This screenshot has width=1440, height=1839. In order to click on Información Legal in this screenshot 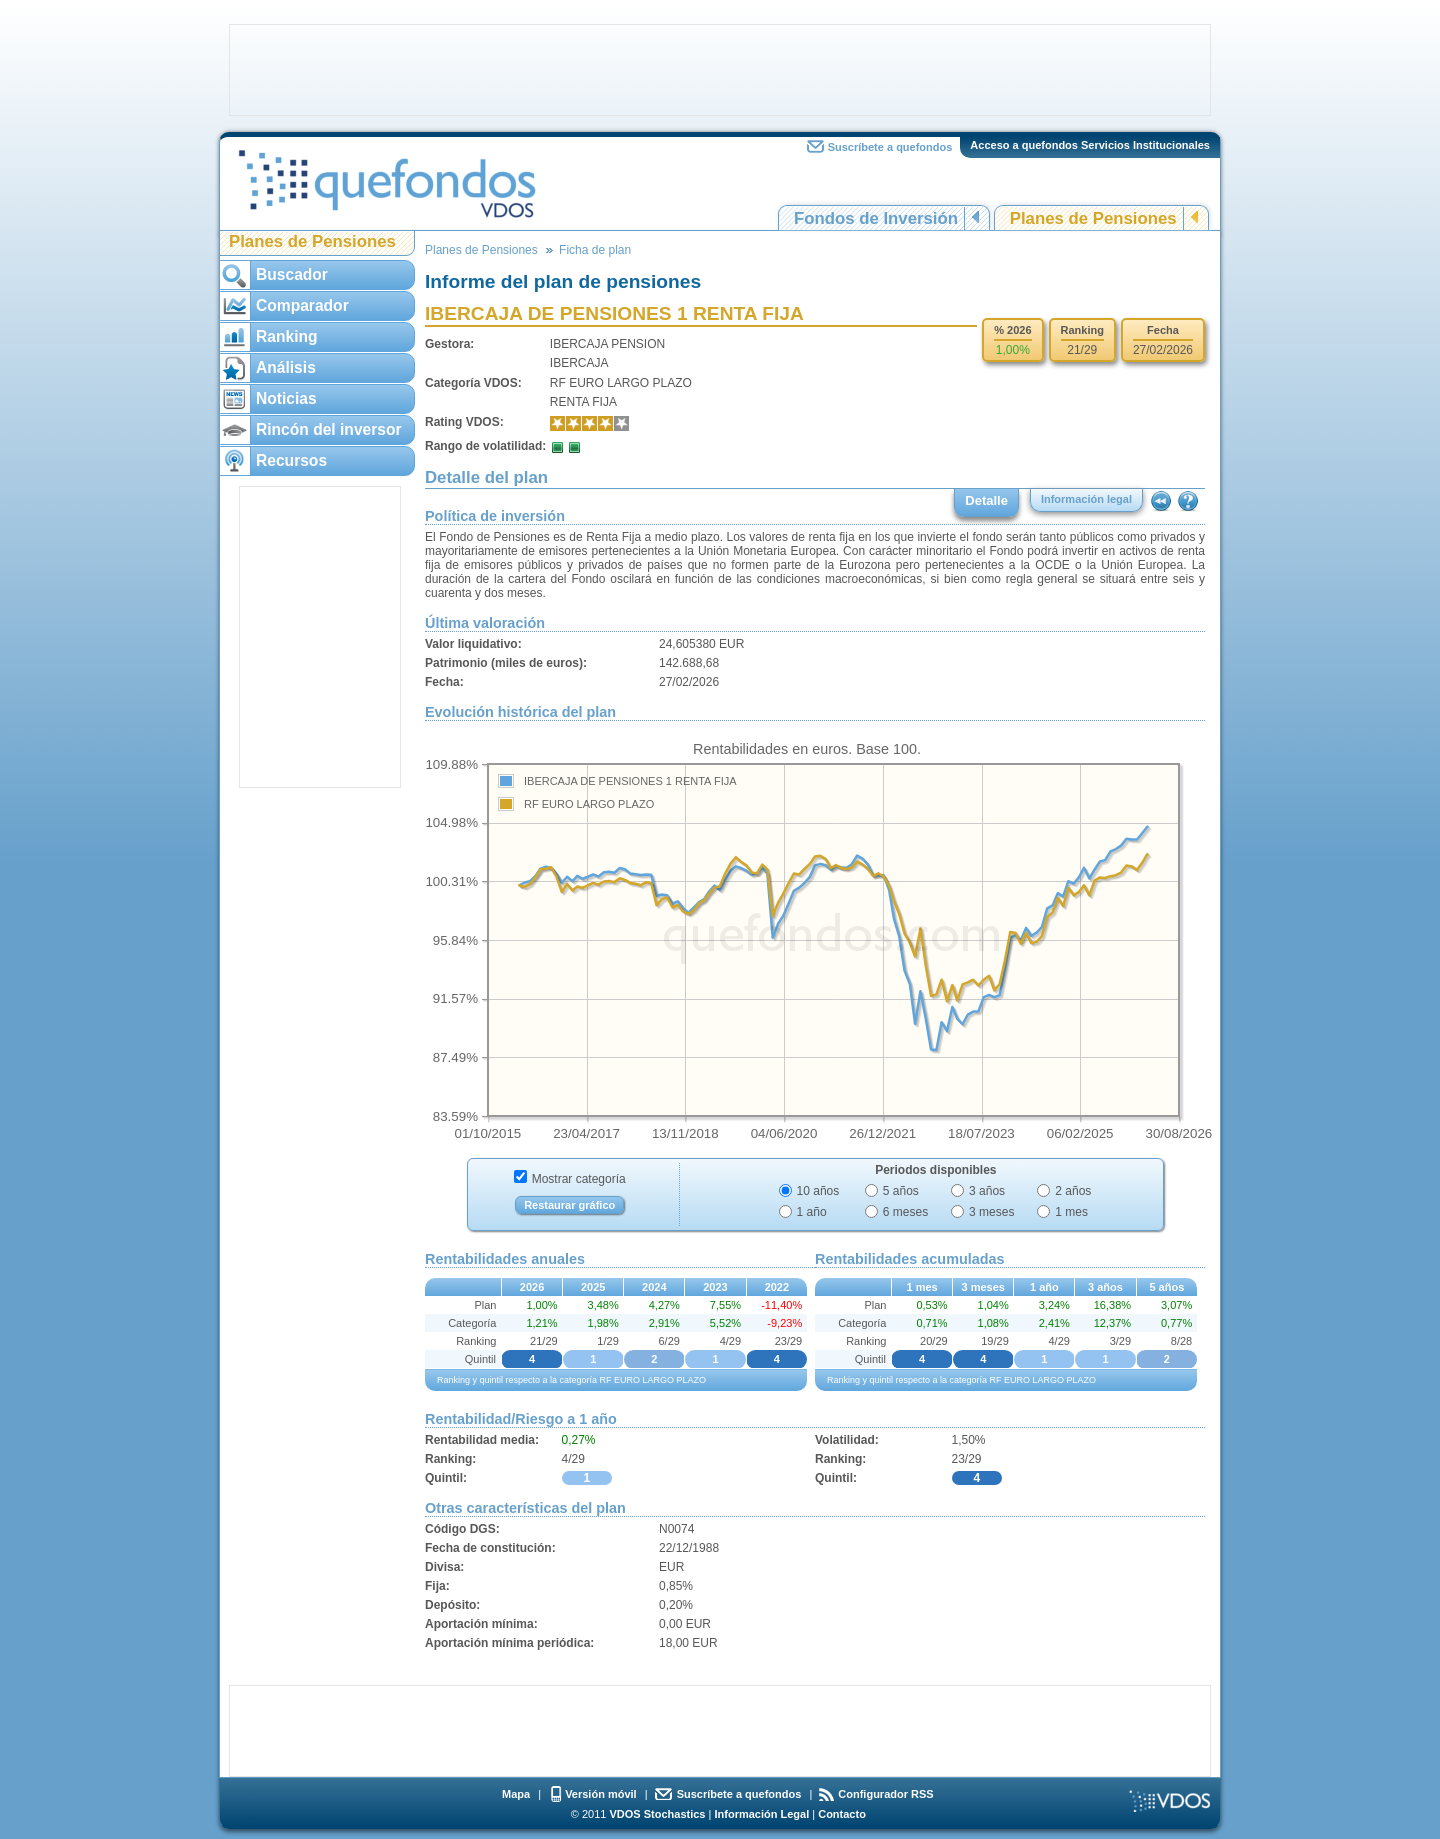, I will do `click(761, 1814)`.